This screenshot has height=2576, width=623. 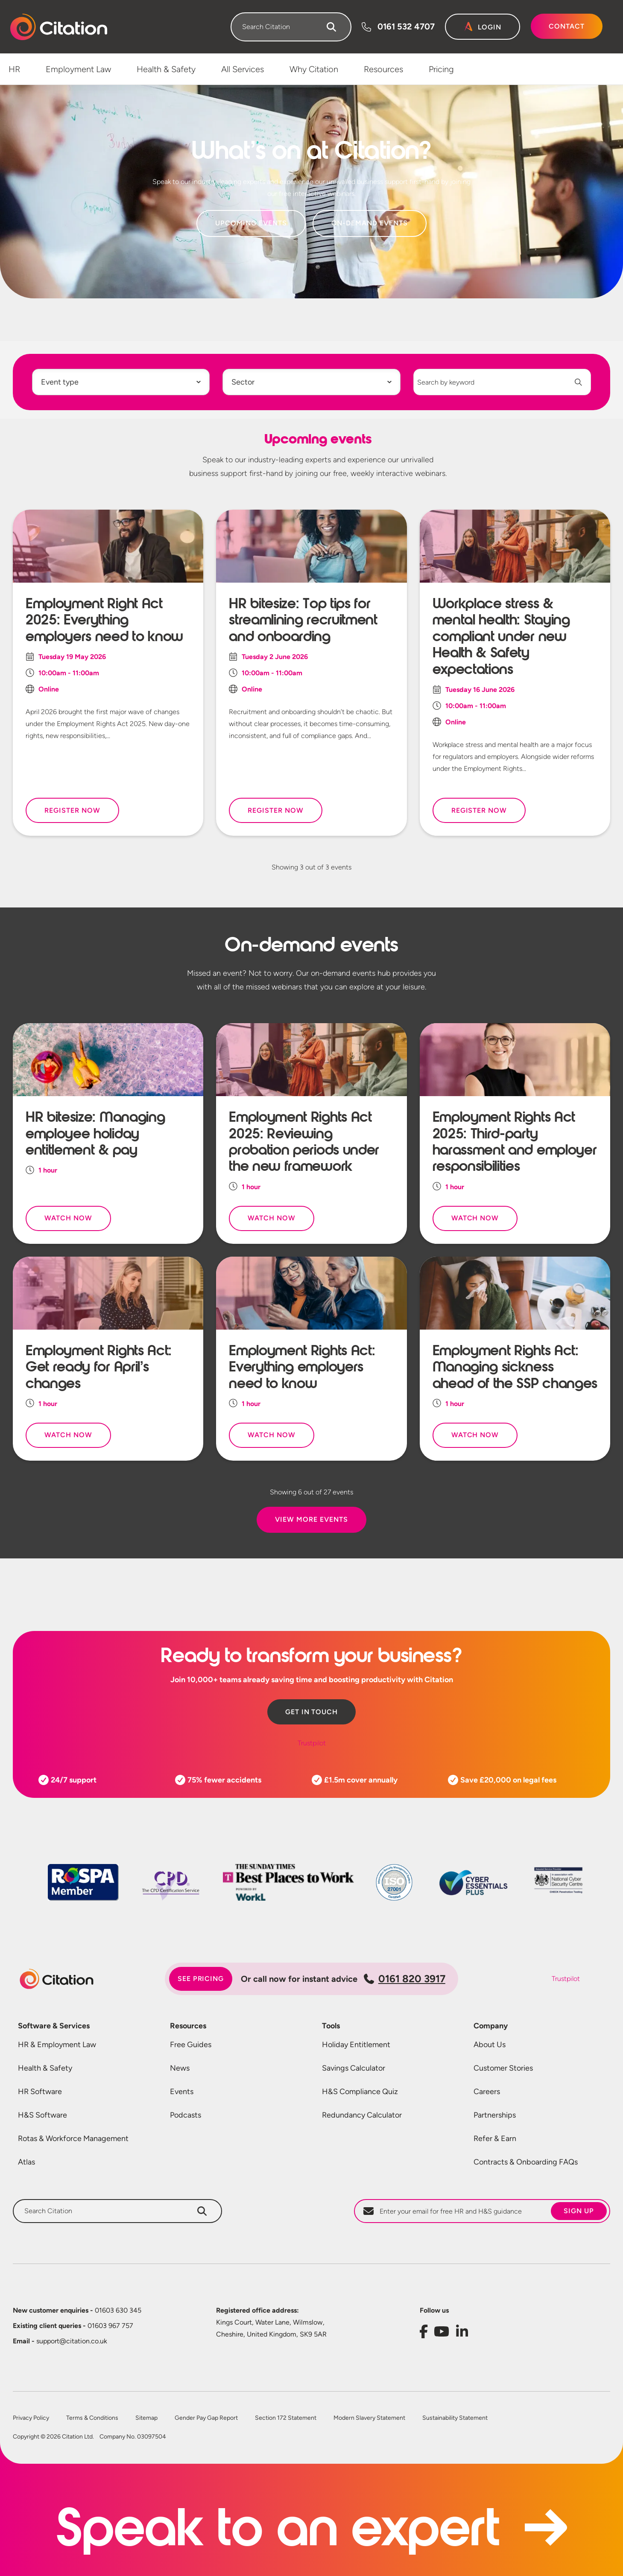 What do you see at coordinates (251, 223) in the screenshot?
I see `Upcoming Events` at bounding box center [251, 223].